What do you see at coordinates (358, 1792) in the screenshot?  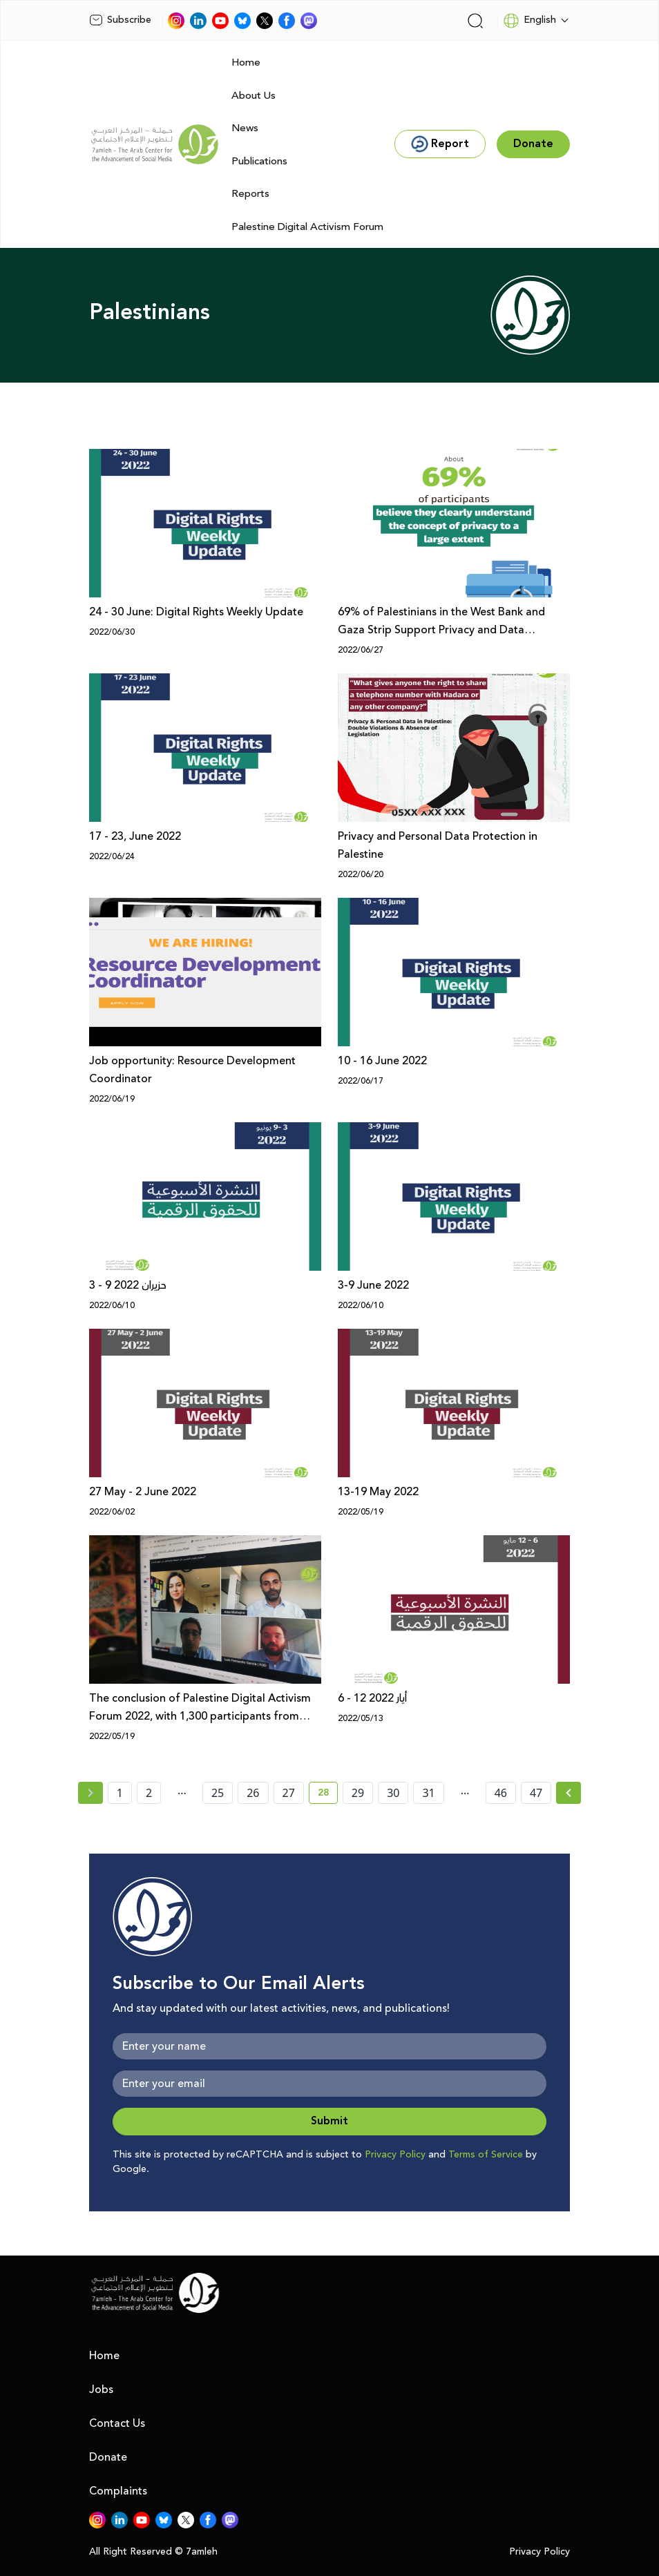 I see `29 [page number 29]` at bounding box center [358, 1792].